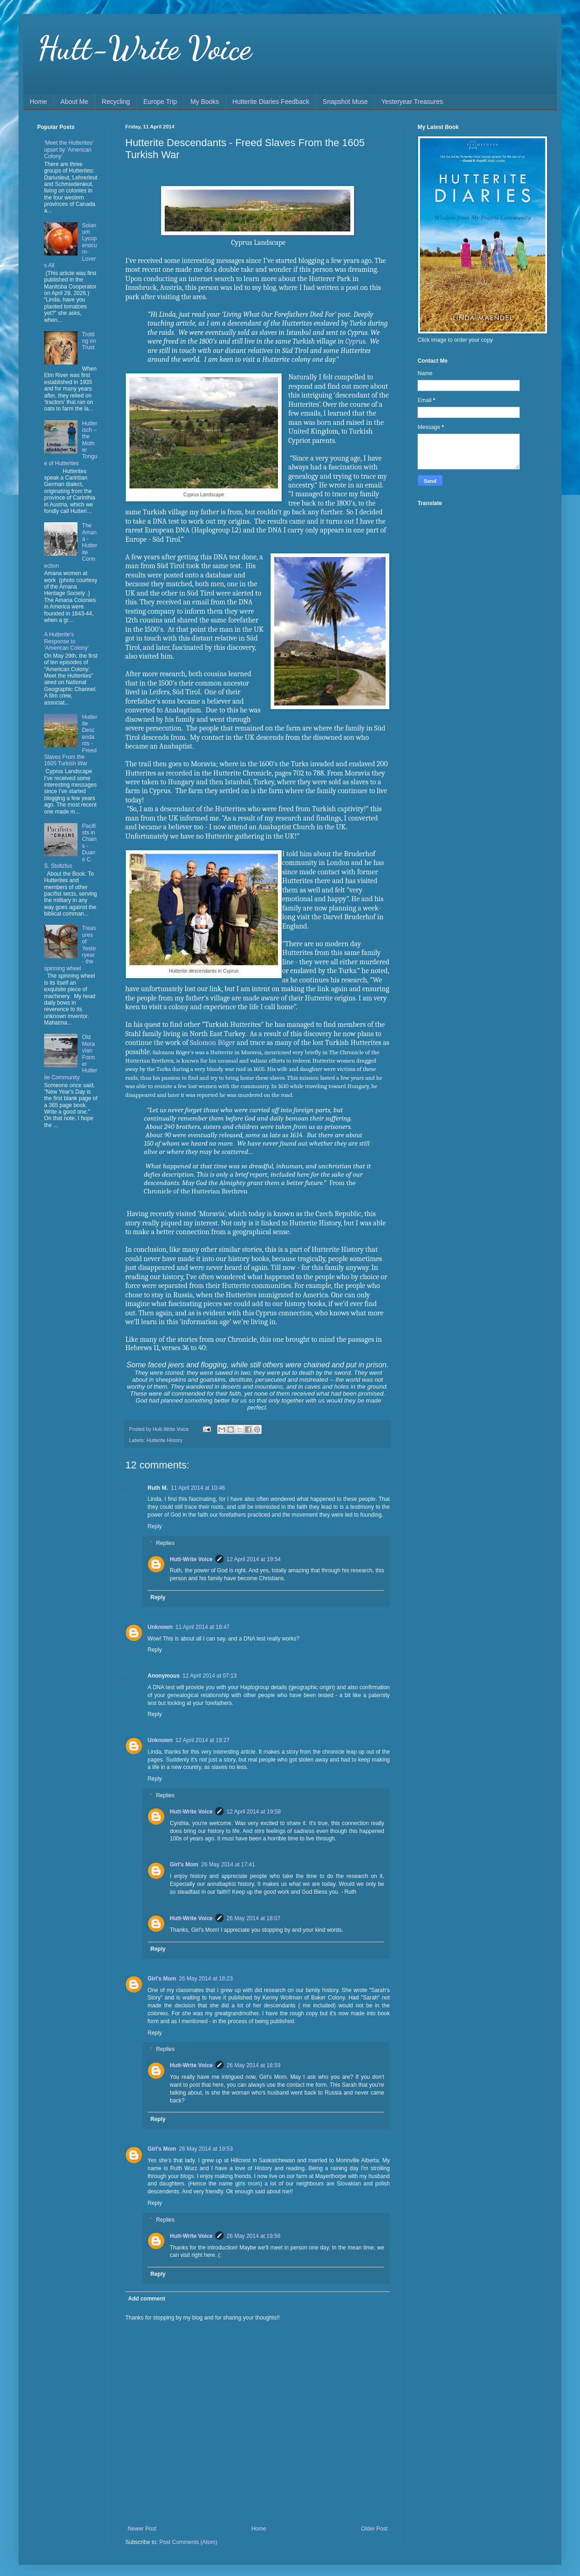  Describe the element at coordinates (253, 1559) in the screenshot. I see `12 April 2014 at 19:54` at that location.